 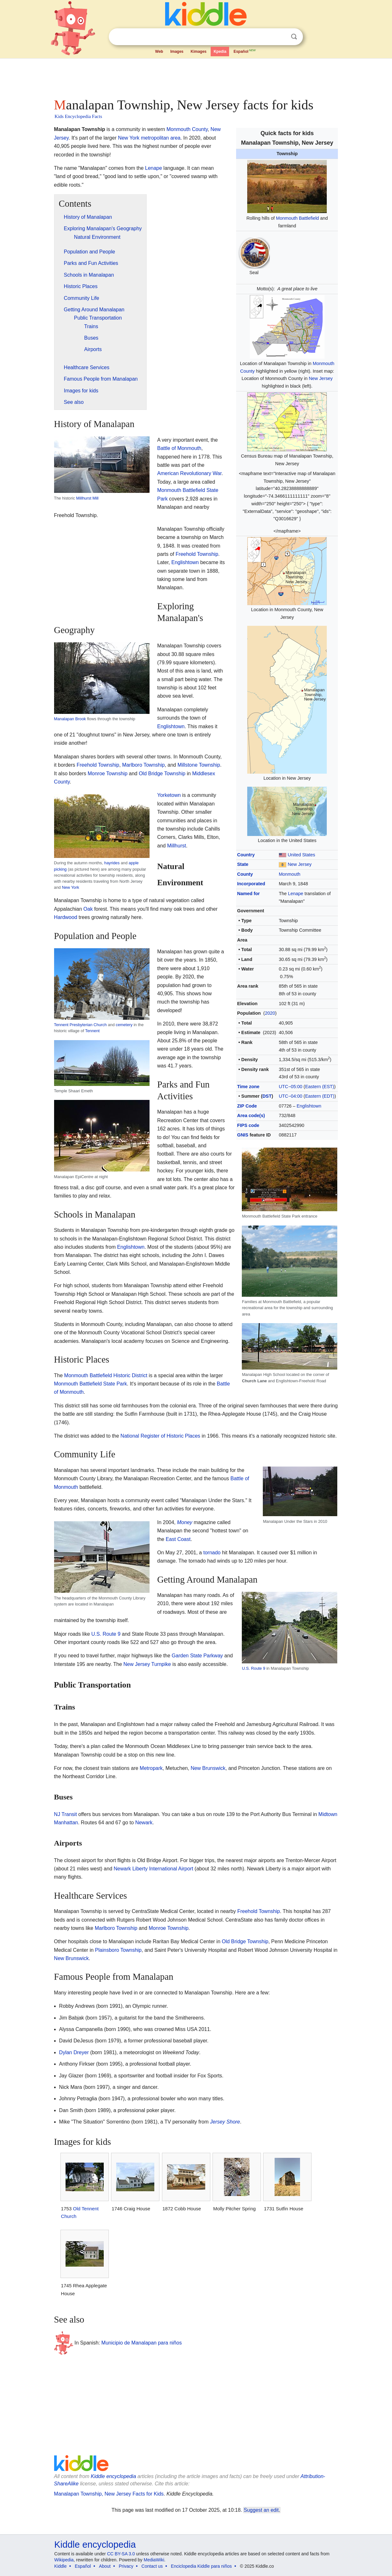 I want to click on Search, so click(x=294, y=37).